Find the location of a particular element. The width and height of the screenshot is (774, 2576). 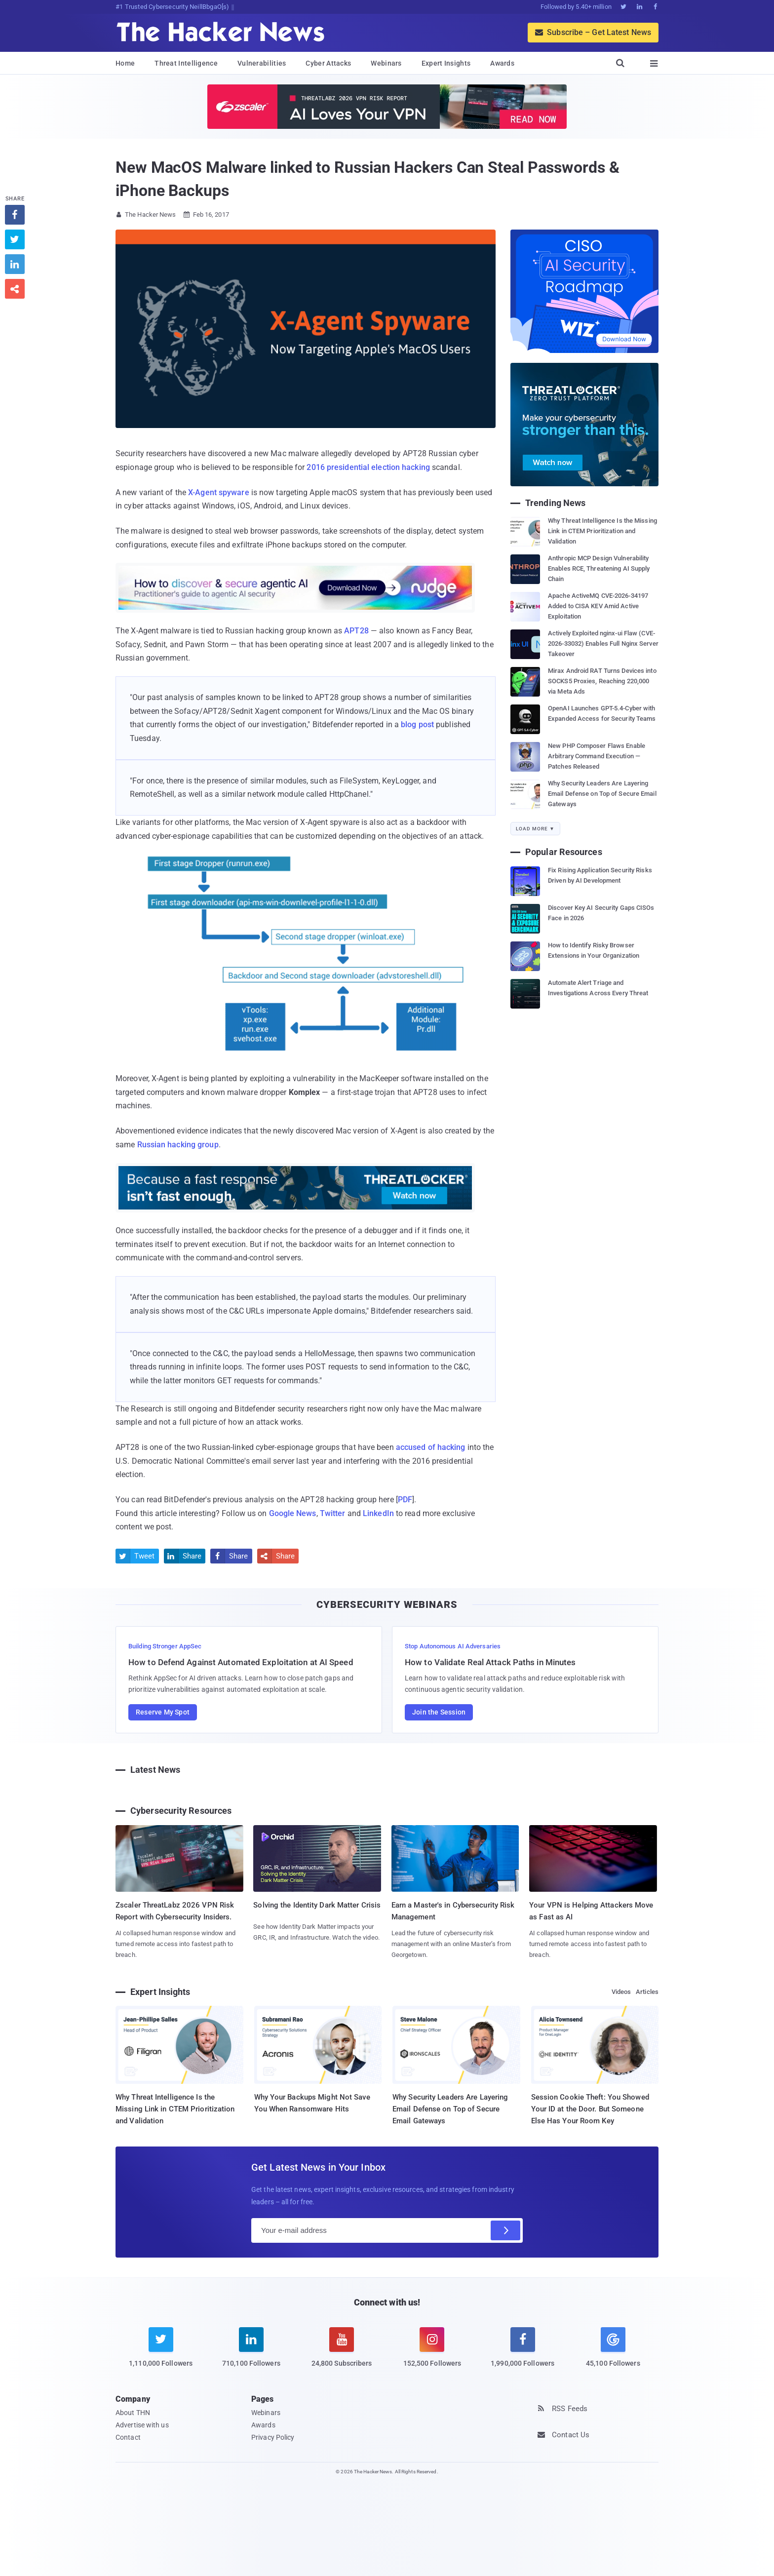

[twitter] is located at coordinates (160, 2353).